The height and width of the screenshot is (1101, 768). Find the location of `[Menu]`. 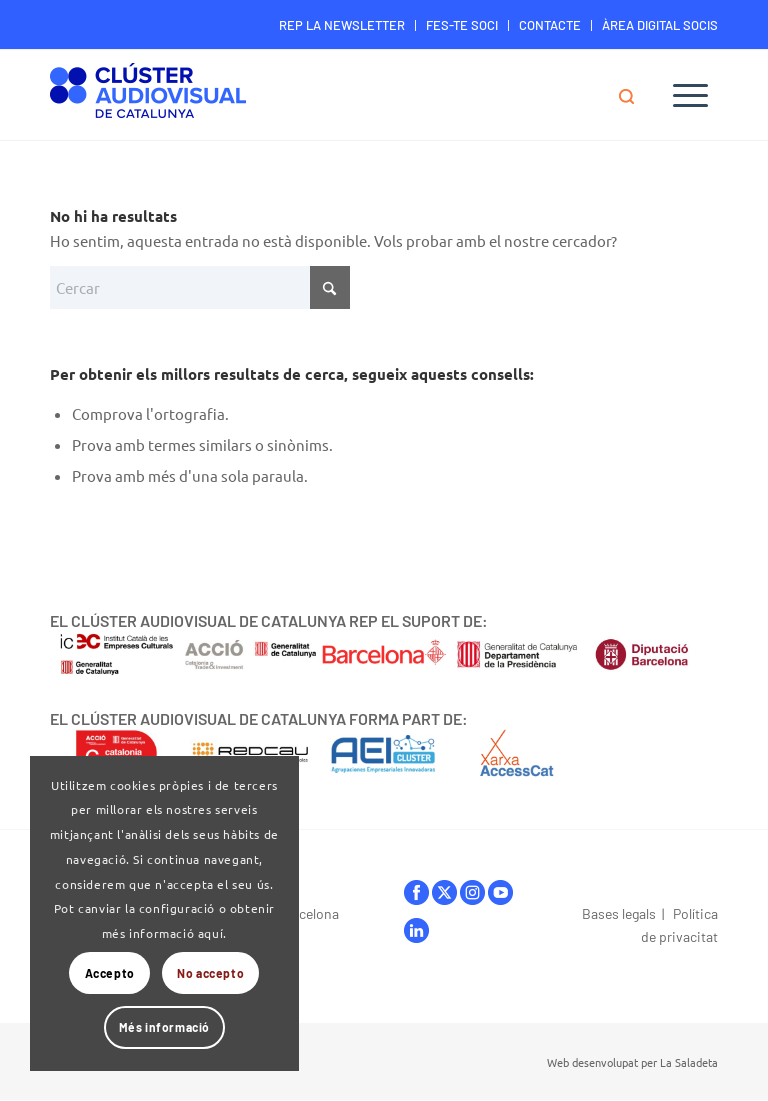

[Menu] is located at coordinates (690, 95).